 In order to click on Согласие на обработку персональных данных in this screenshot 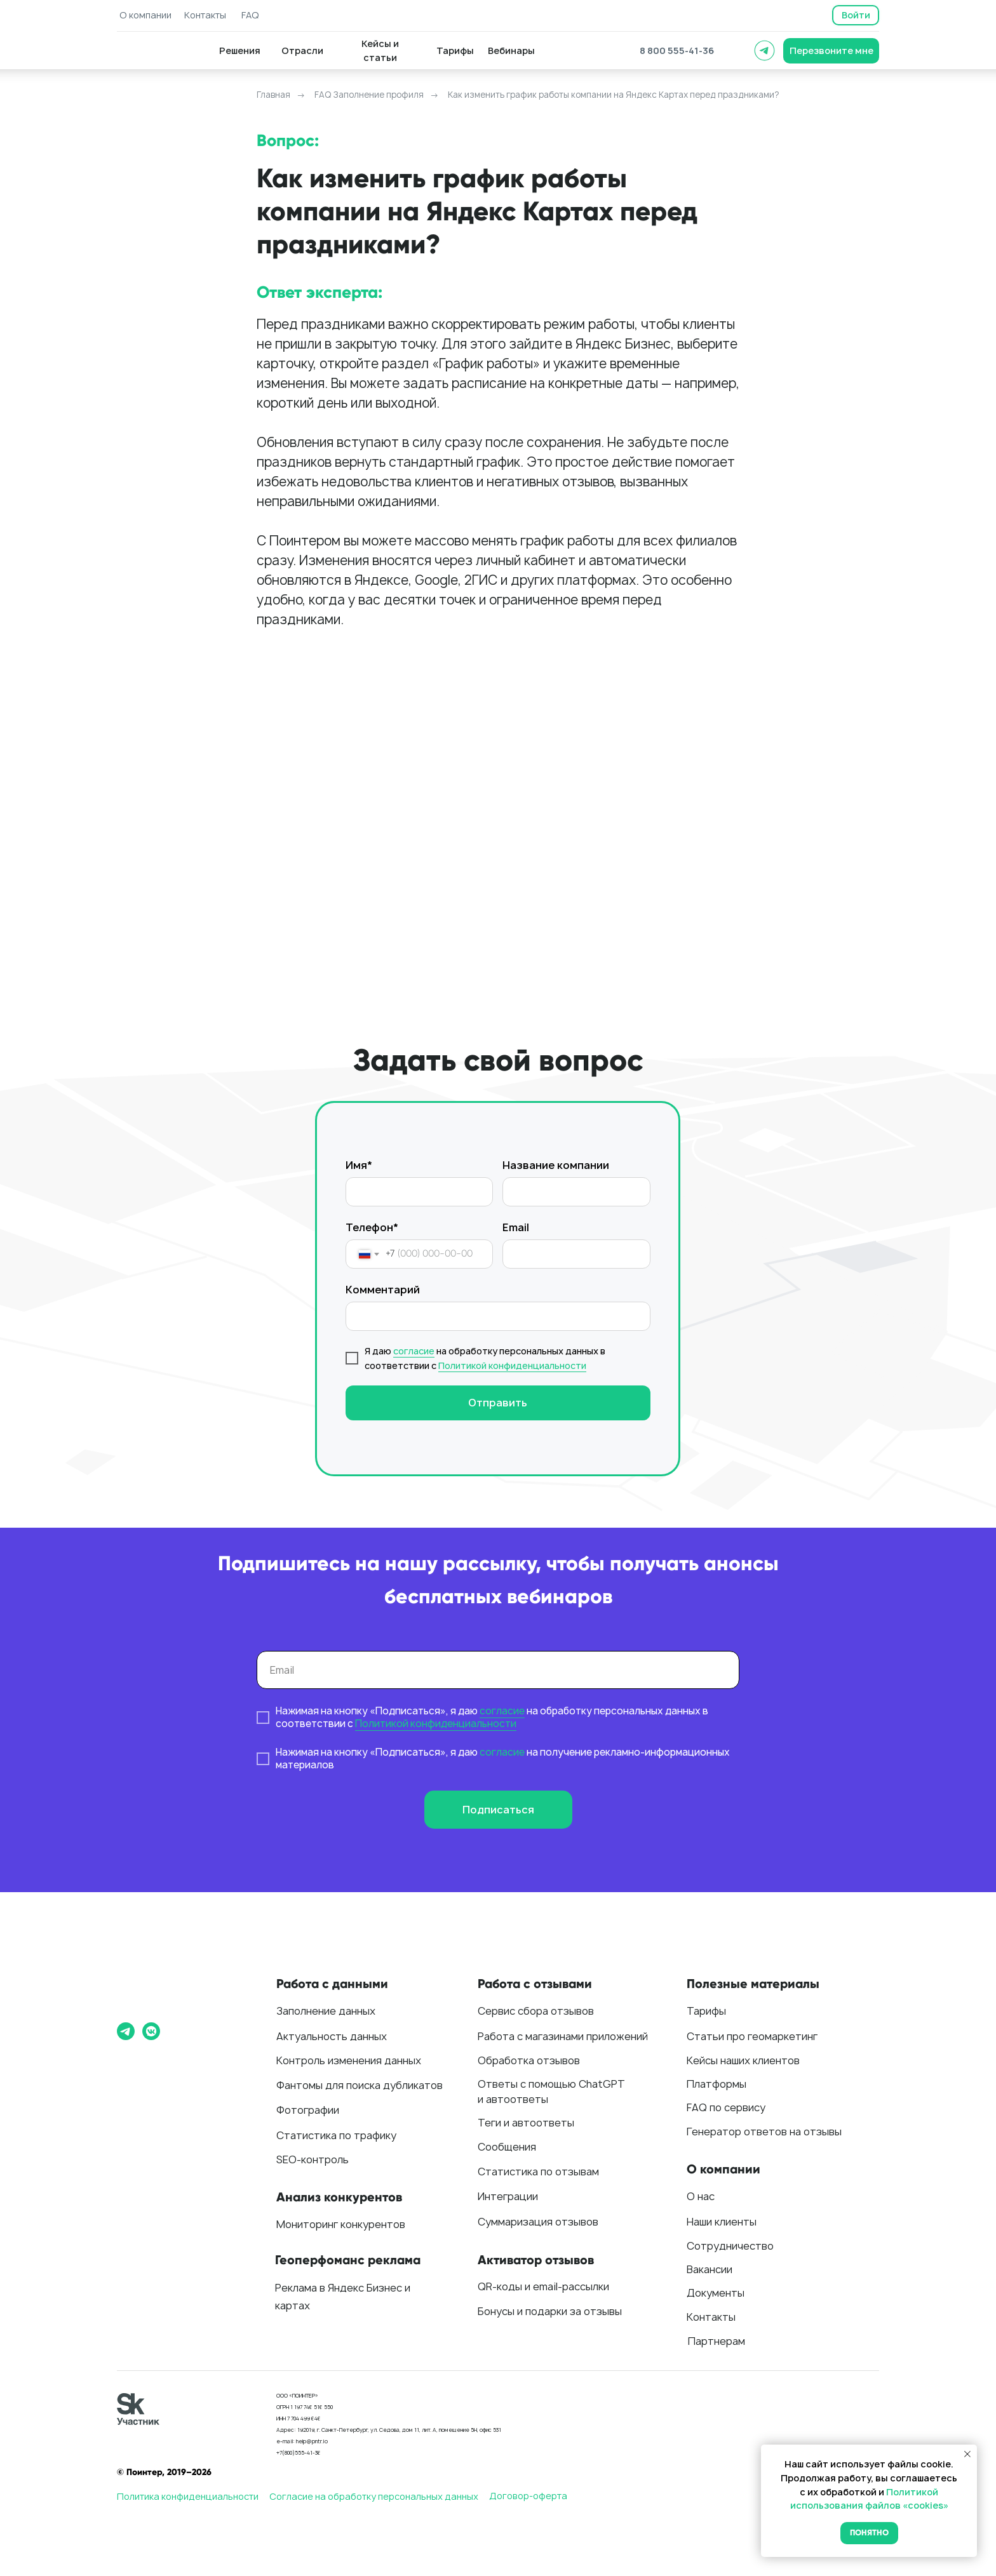, I will do `click(373, 2496)`.